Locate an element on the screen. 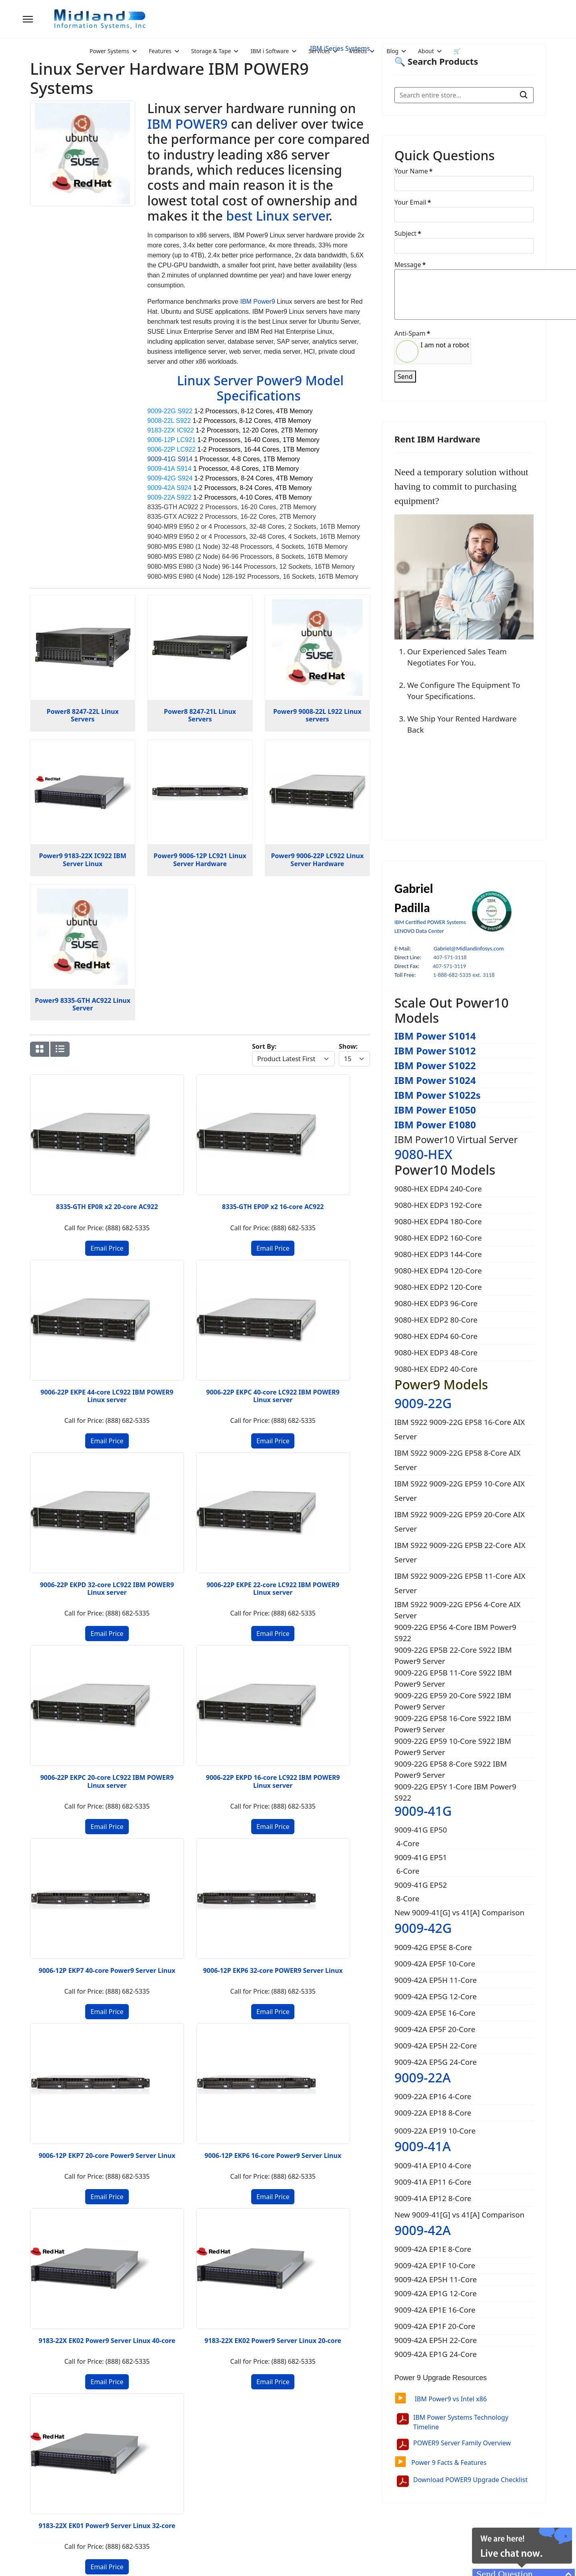  IBM S922 9009-22G EP59 20-Core AIX Server is located at coordinates (459, 1521).